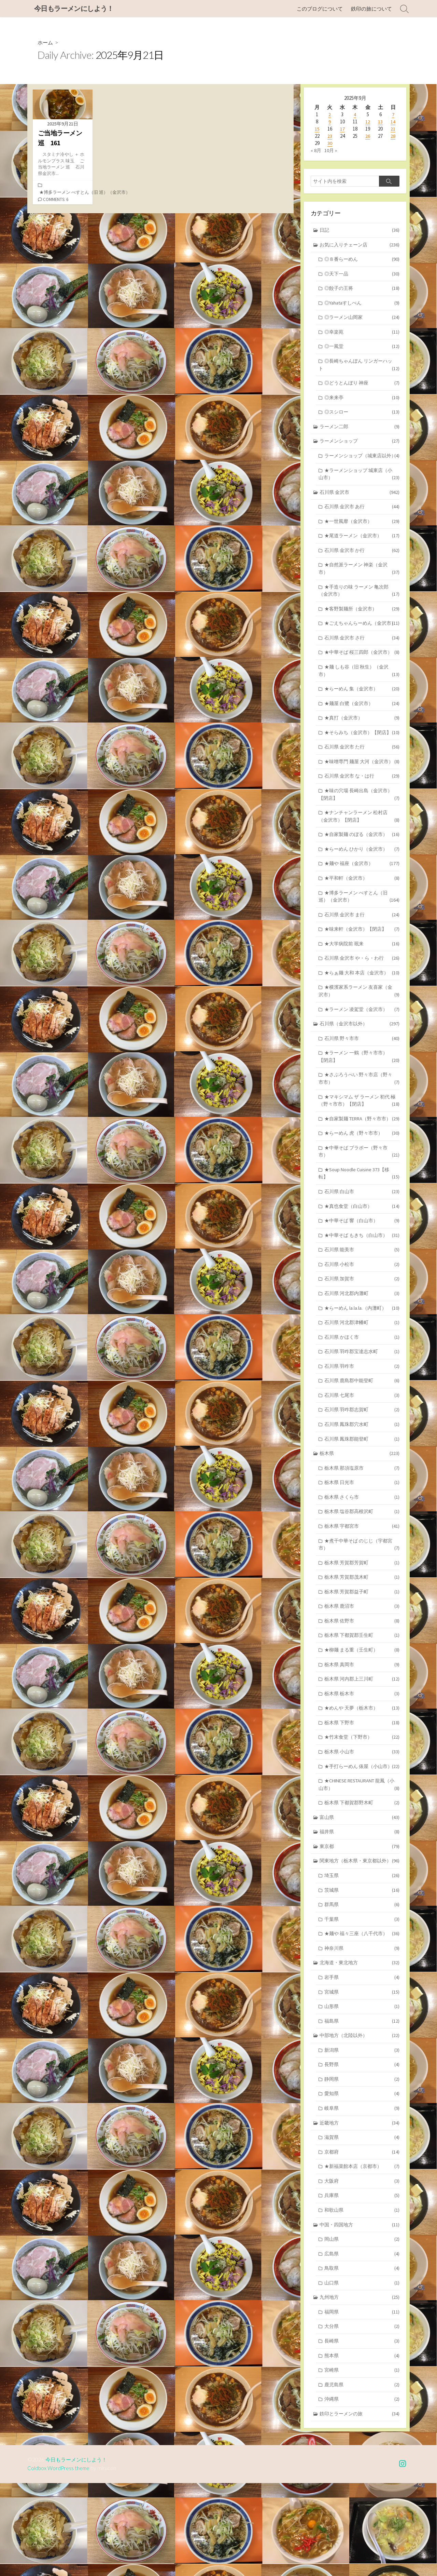 The height and width of the screenshot is (2576, 437). I want to click on ★真打（金沢市）, so click(361, 754).